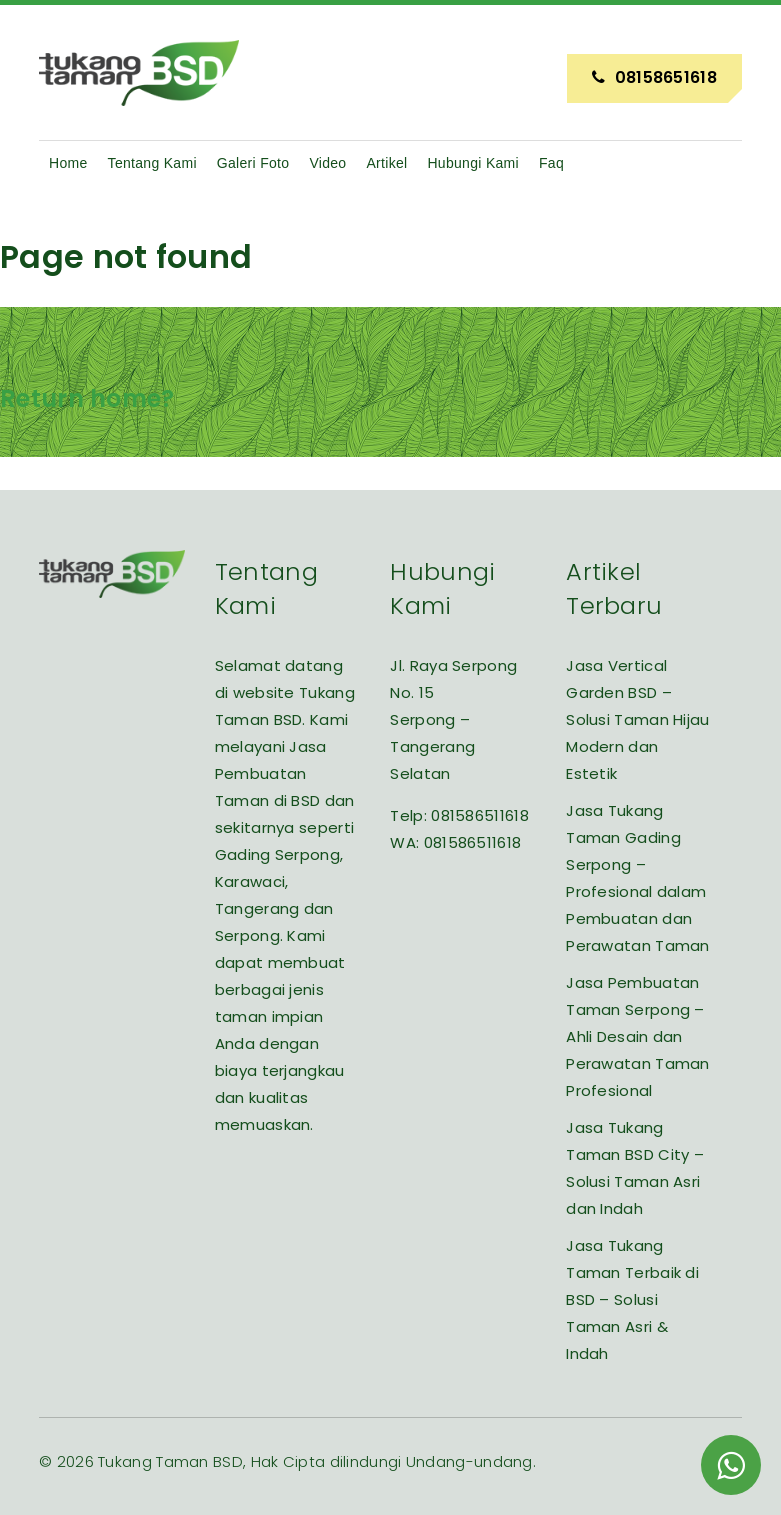  I want to click on Jasa Tukang Taman Gading Serpong – Profesional dalam Pembuatan dan Perawatan Taman, so click(638, 878).